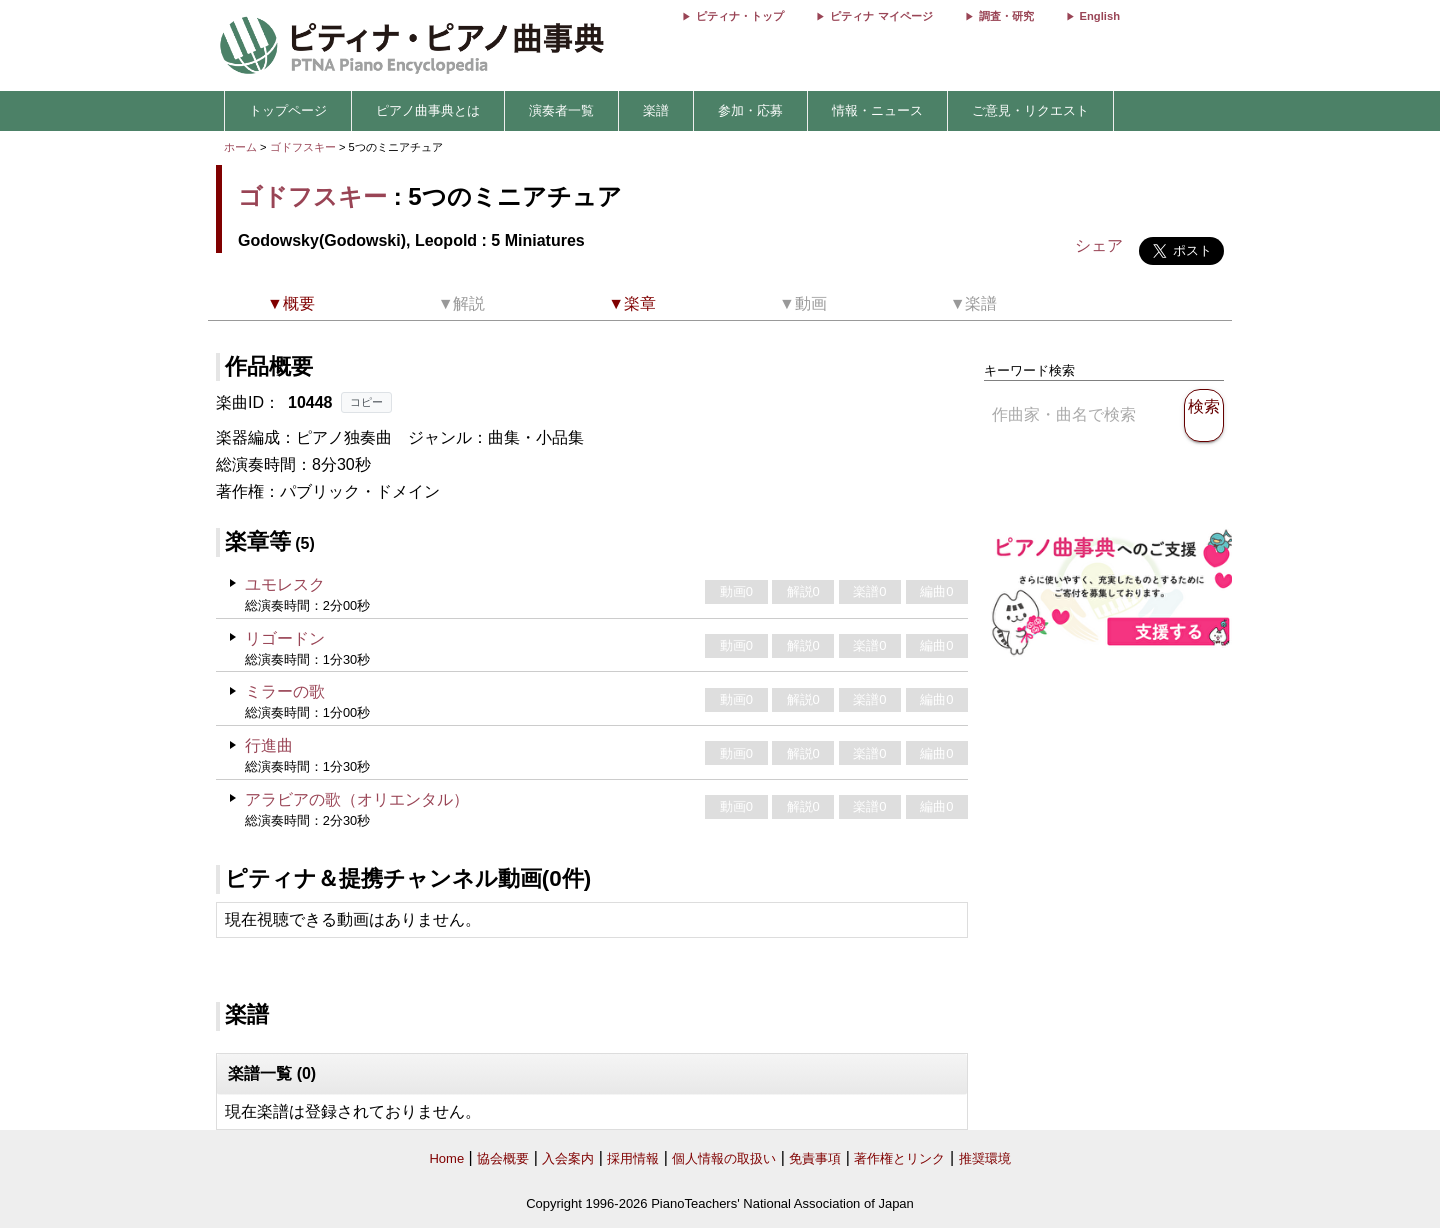 The width and height of the screenshot is (1440, 1228). What do you see at coordinates (357, 799) in the screenshot?
I see `アラビアの歌（オリエンタル）` at bounding box center [357, 799].